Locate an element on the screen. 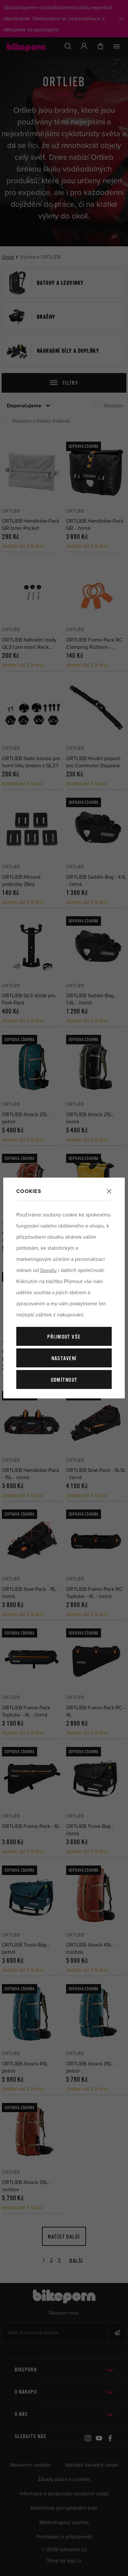 This screenshot has width=128, height=2576. Přijmout vše is located at coordinates (63, 1337).